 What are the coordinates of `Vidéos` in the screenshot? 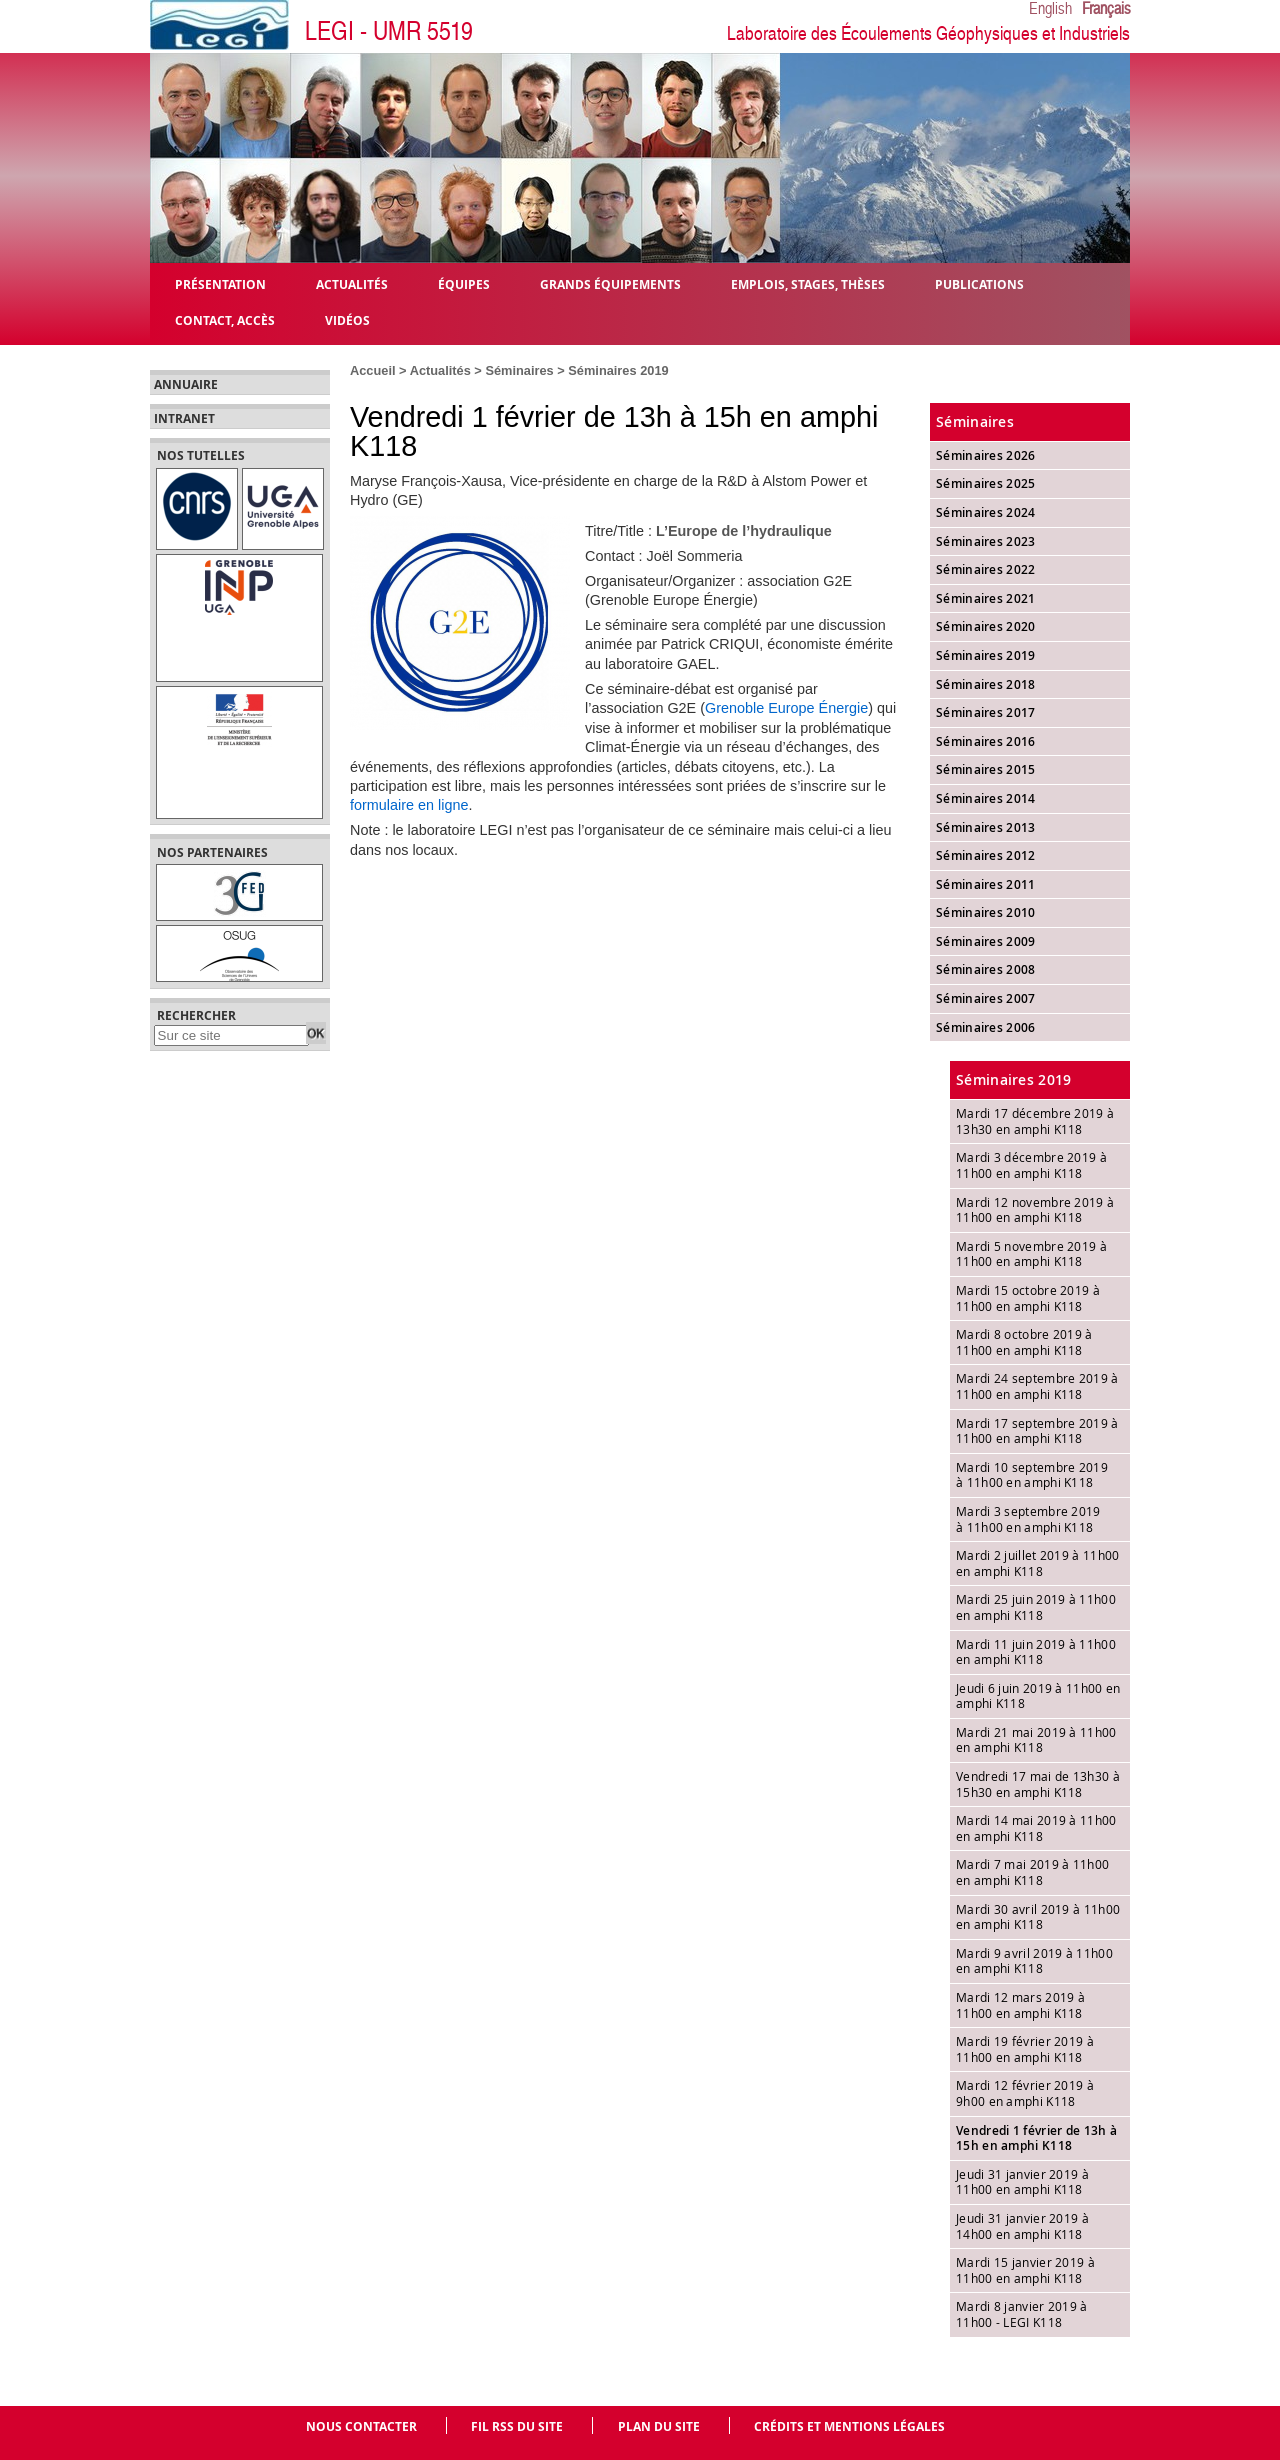 It's located at (347, 319).